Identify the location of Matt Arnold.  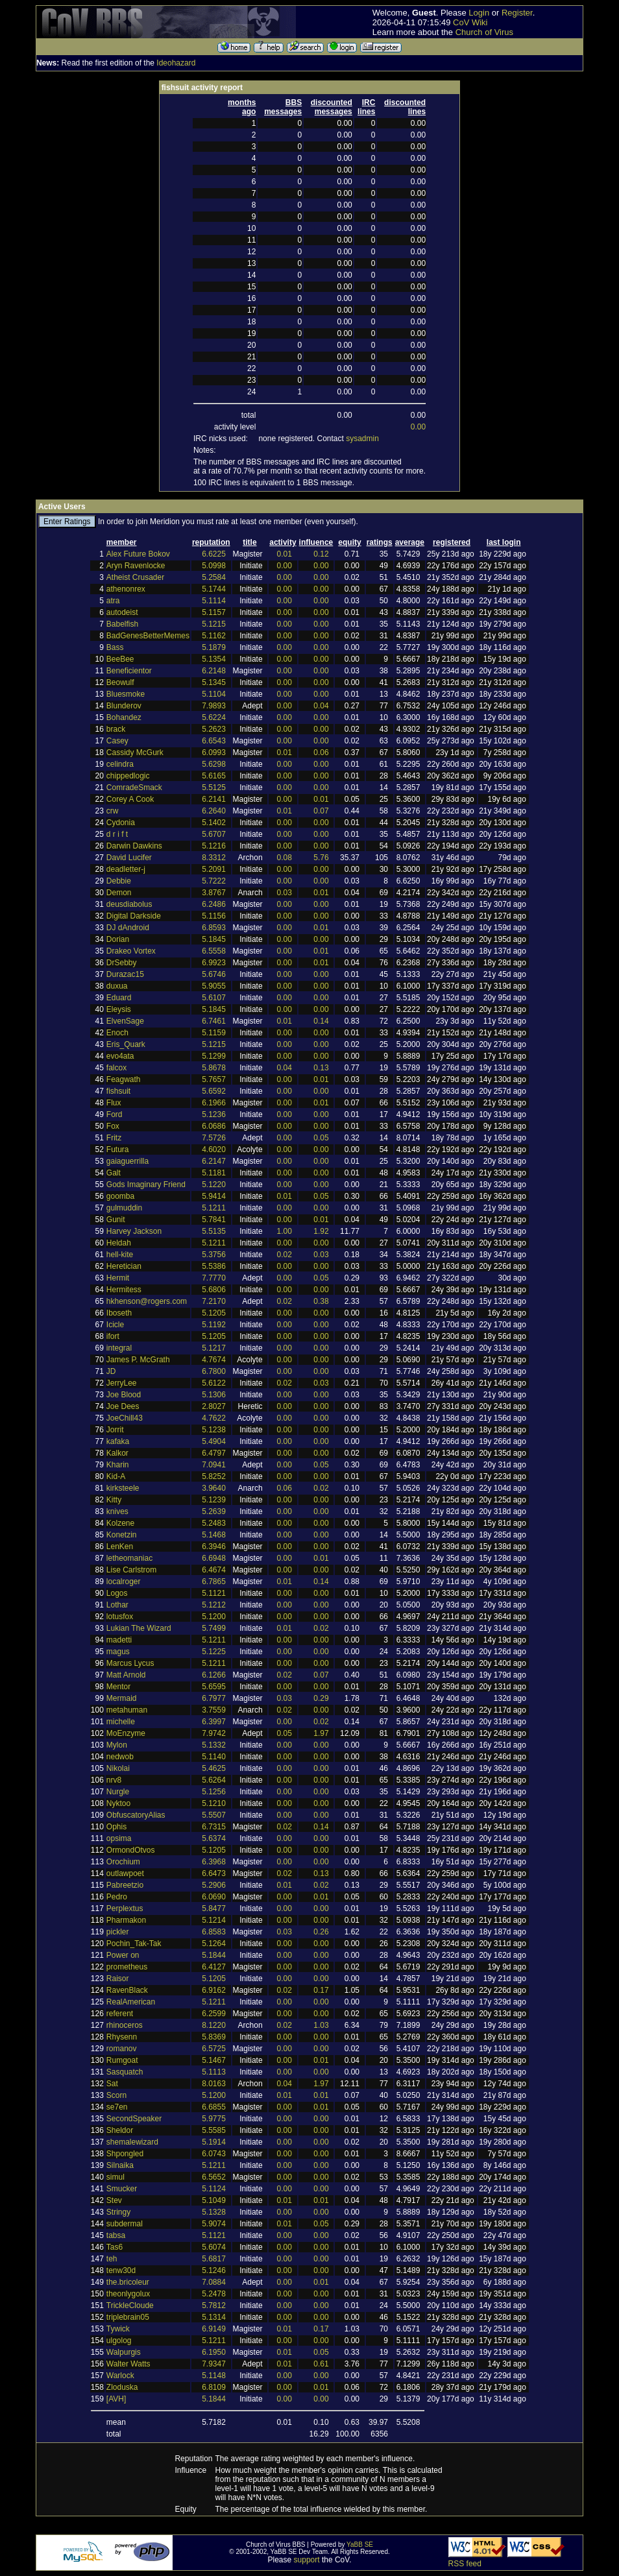
(126, 1674).